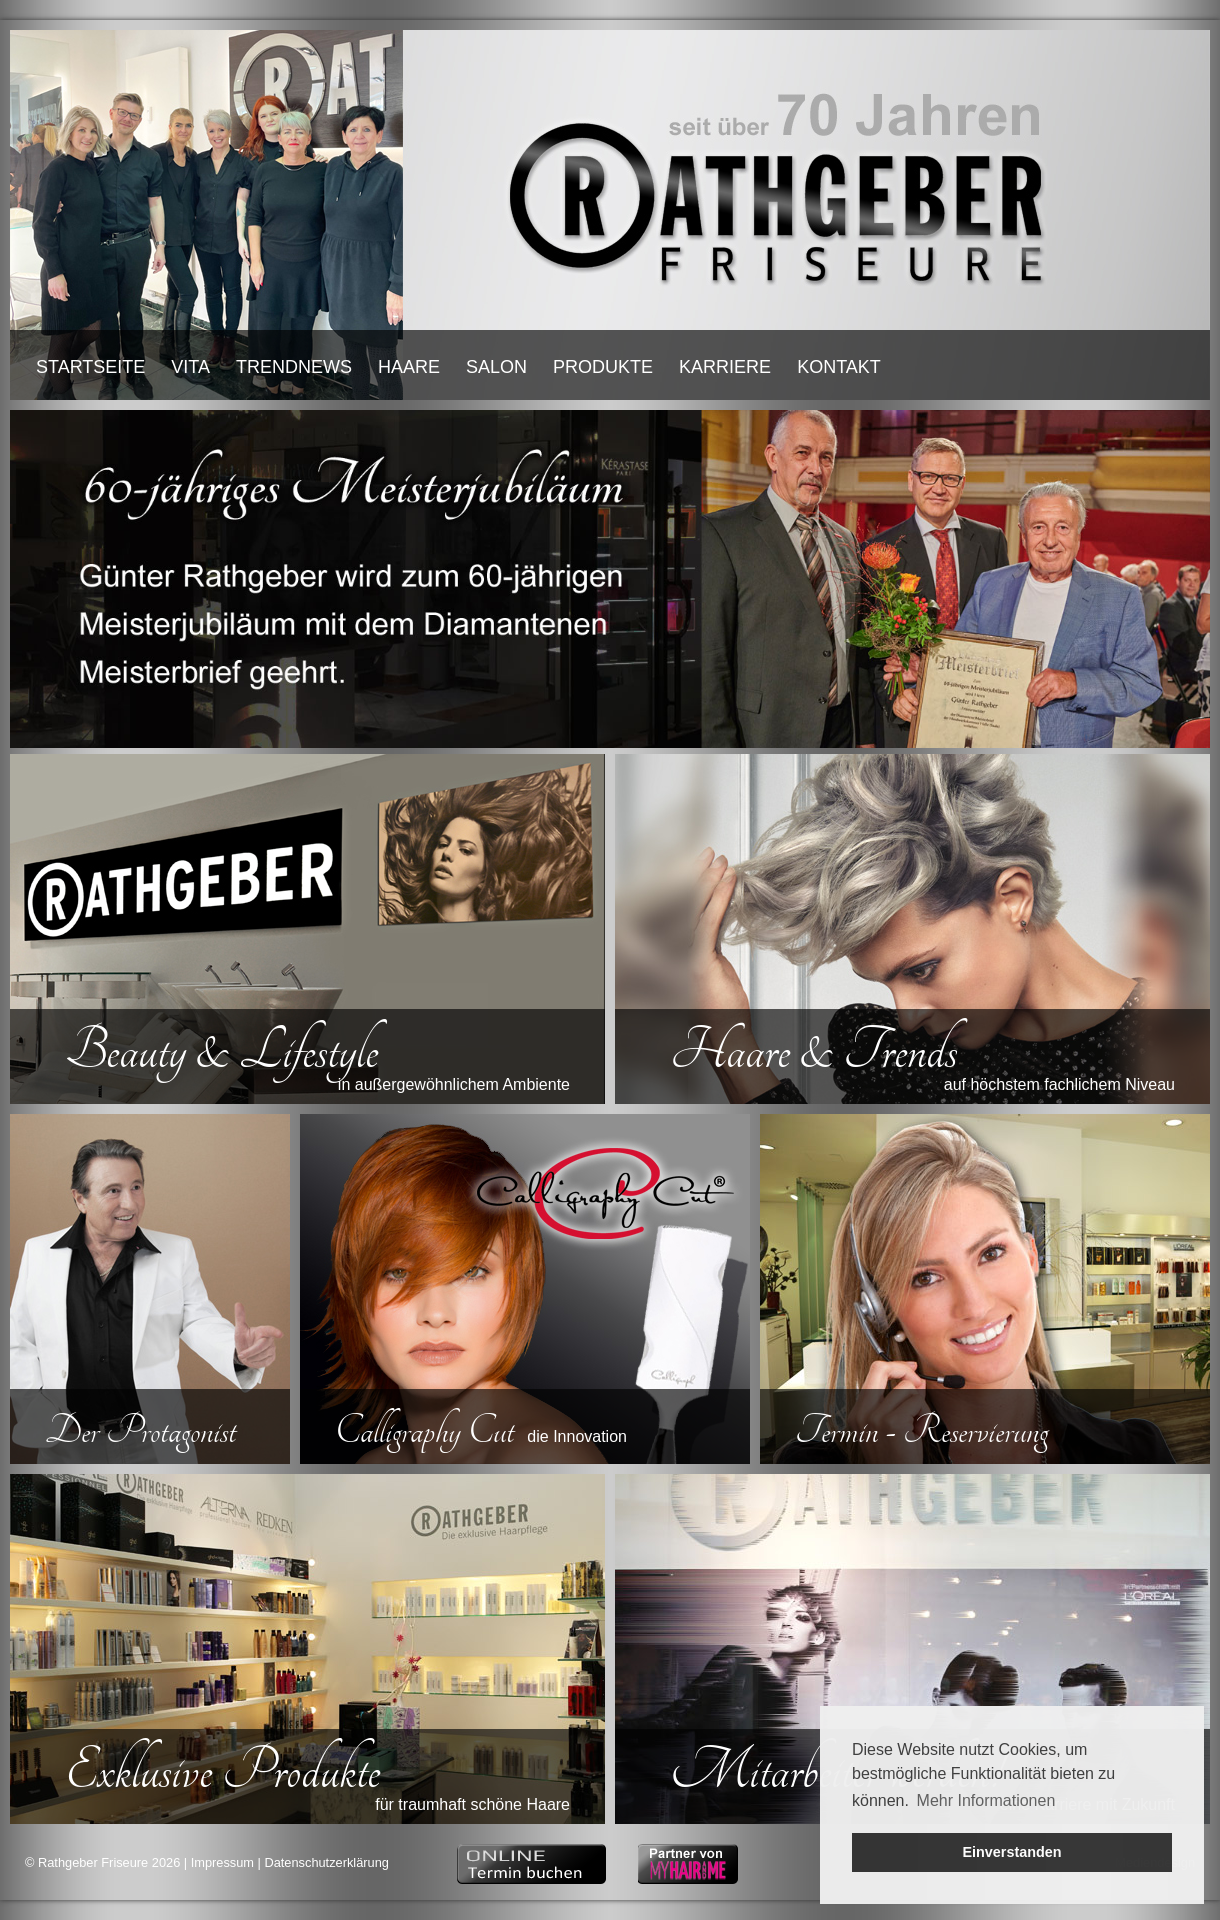 This screenshot has height=1920, width=1220. What do you see at coordinates (326, 1862) in the screenshot?
I see `Datenschutzerklärung` at bounding box center [326, 1862].